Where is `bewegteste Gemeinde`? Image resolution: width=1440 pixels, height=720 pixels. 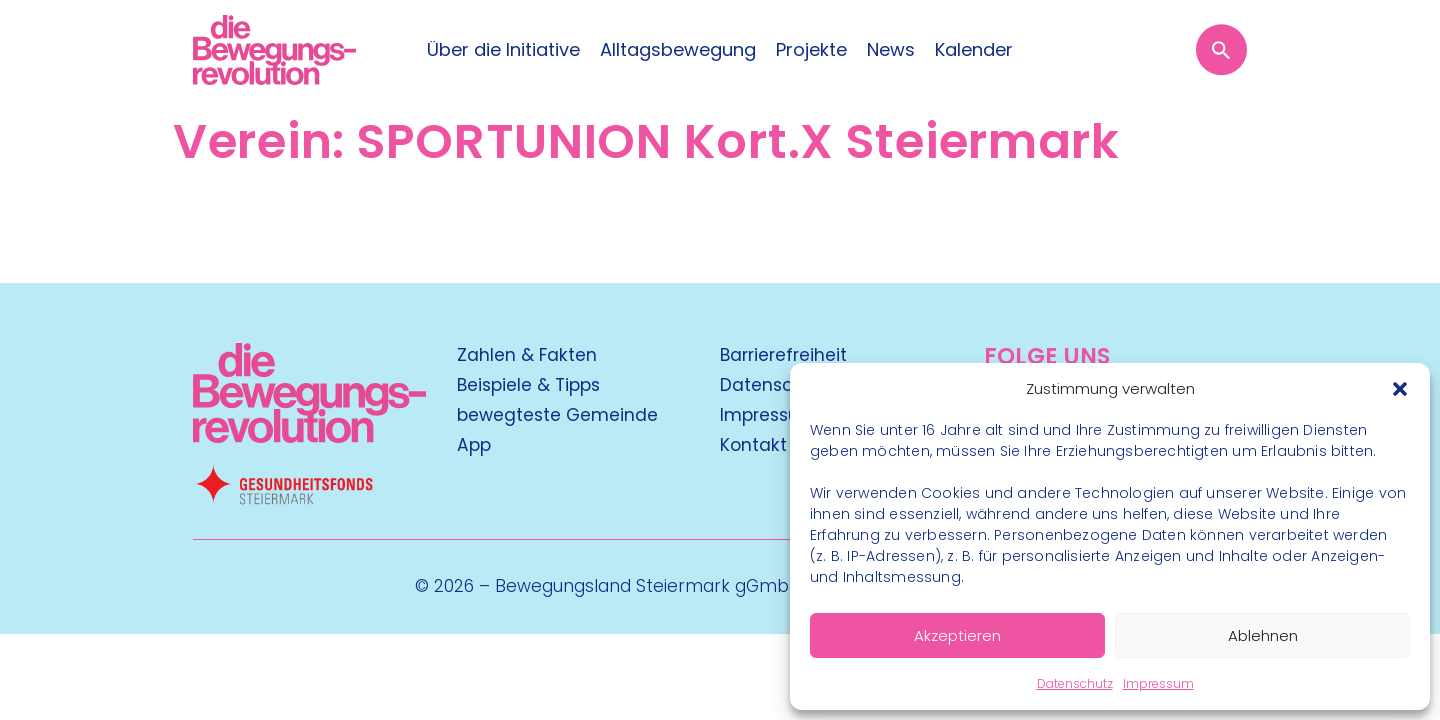
bewegteste Gemeinde is located at coordinates (557, 415).